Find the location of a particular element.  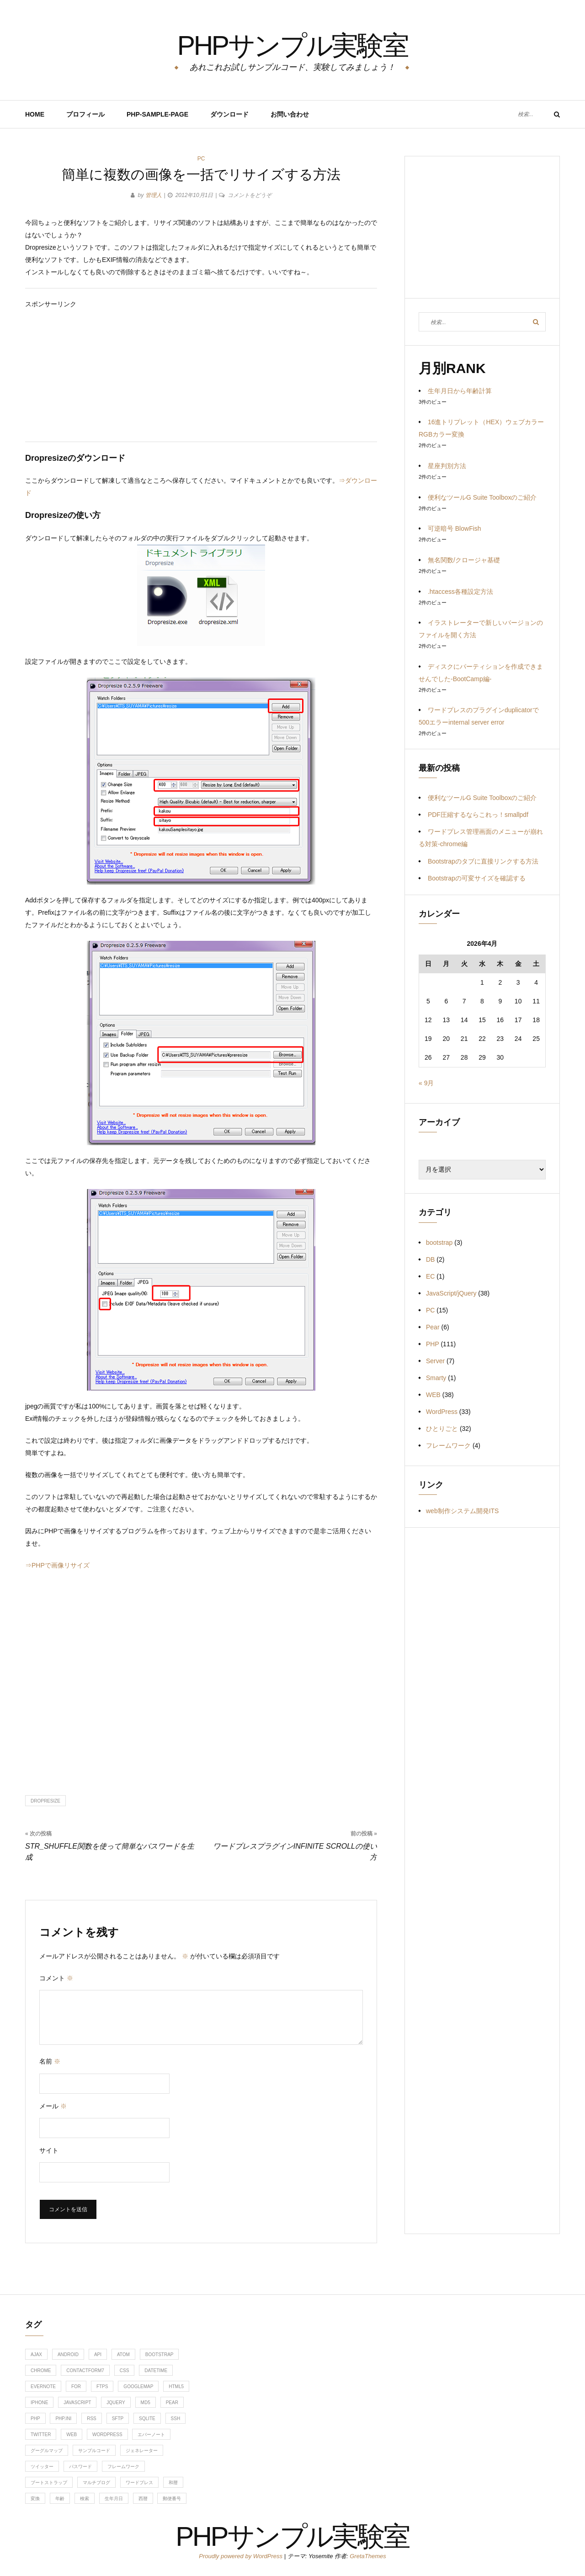

名前 is located at coordinates (49, 2061).